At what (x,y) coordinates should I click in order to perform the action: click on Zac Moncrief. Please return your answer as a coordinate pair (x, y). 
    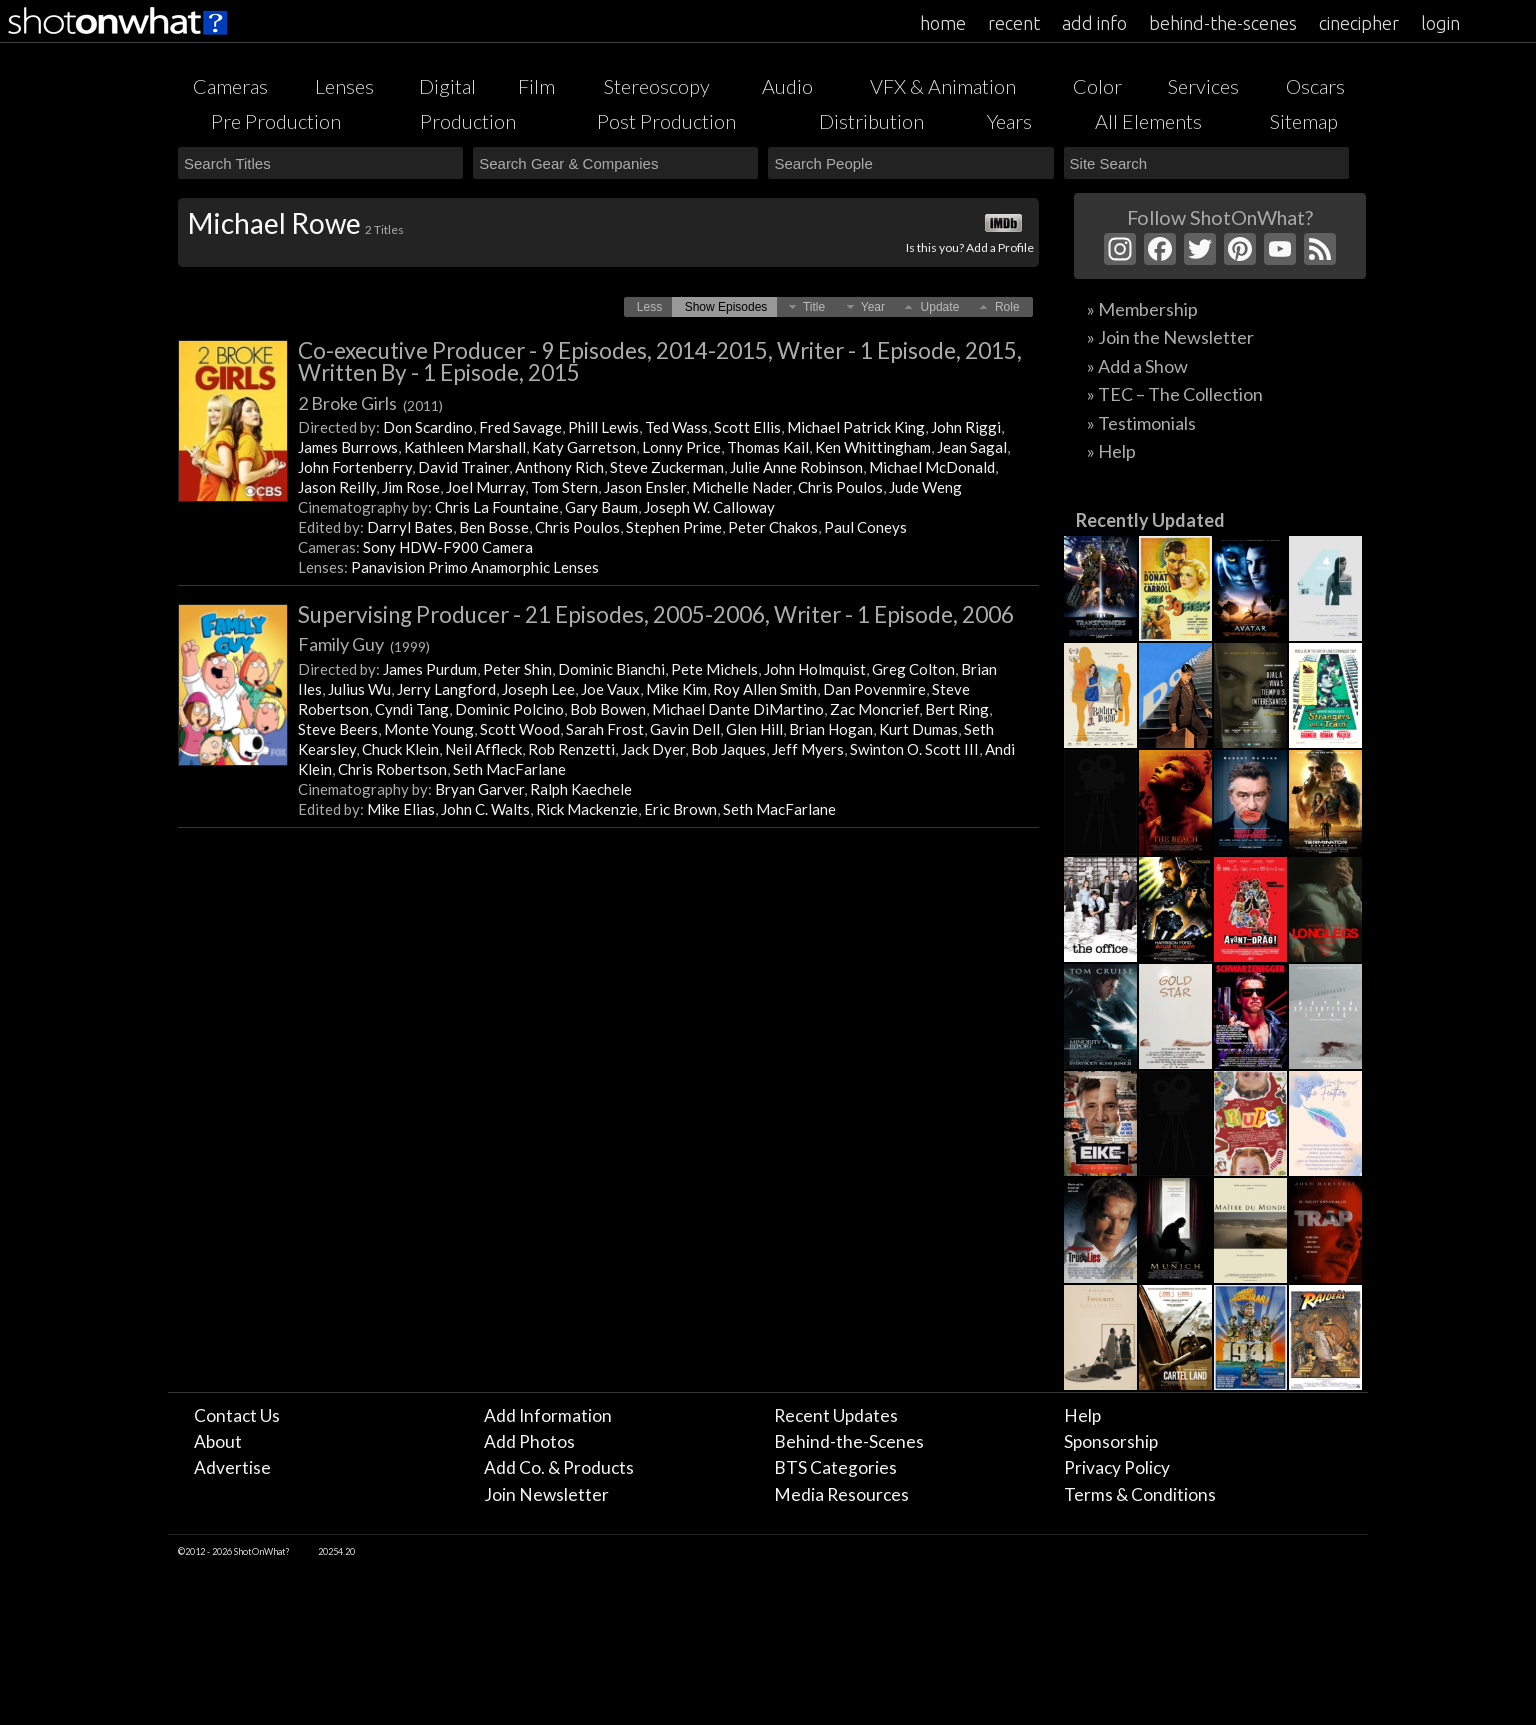
    Looking at the image, I should click on (874, 709).